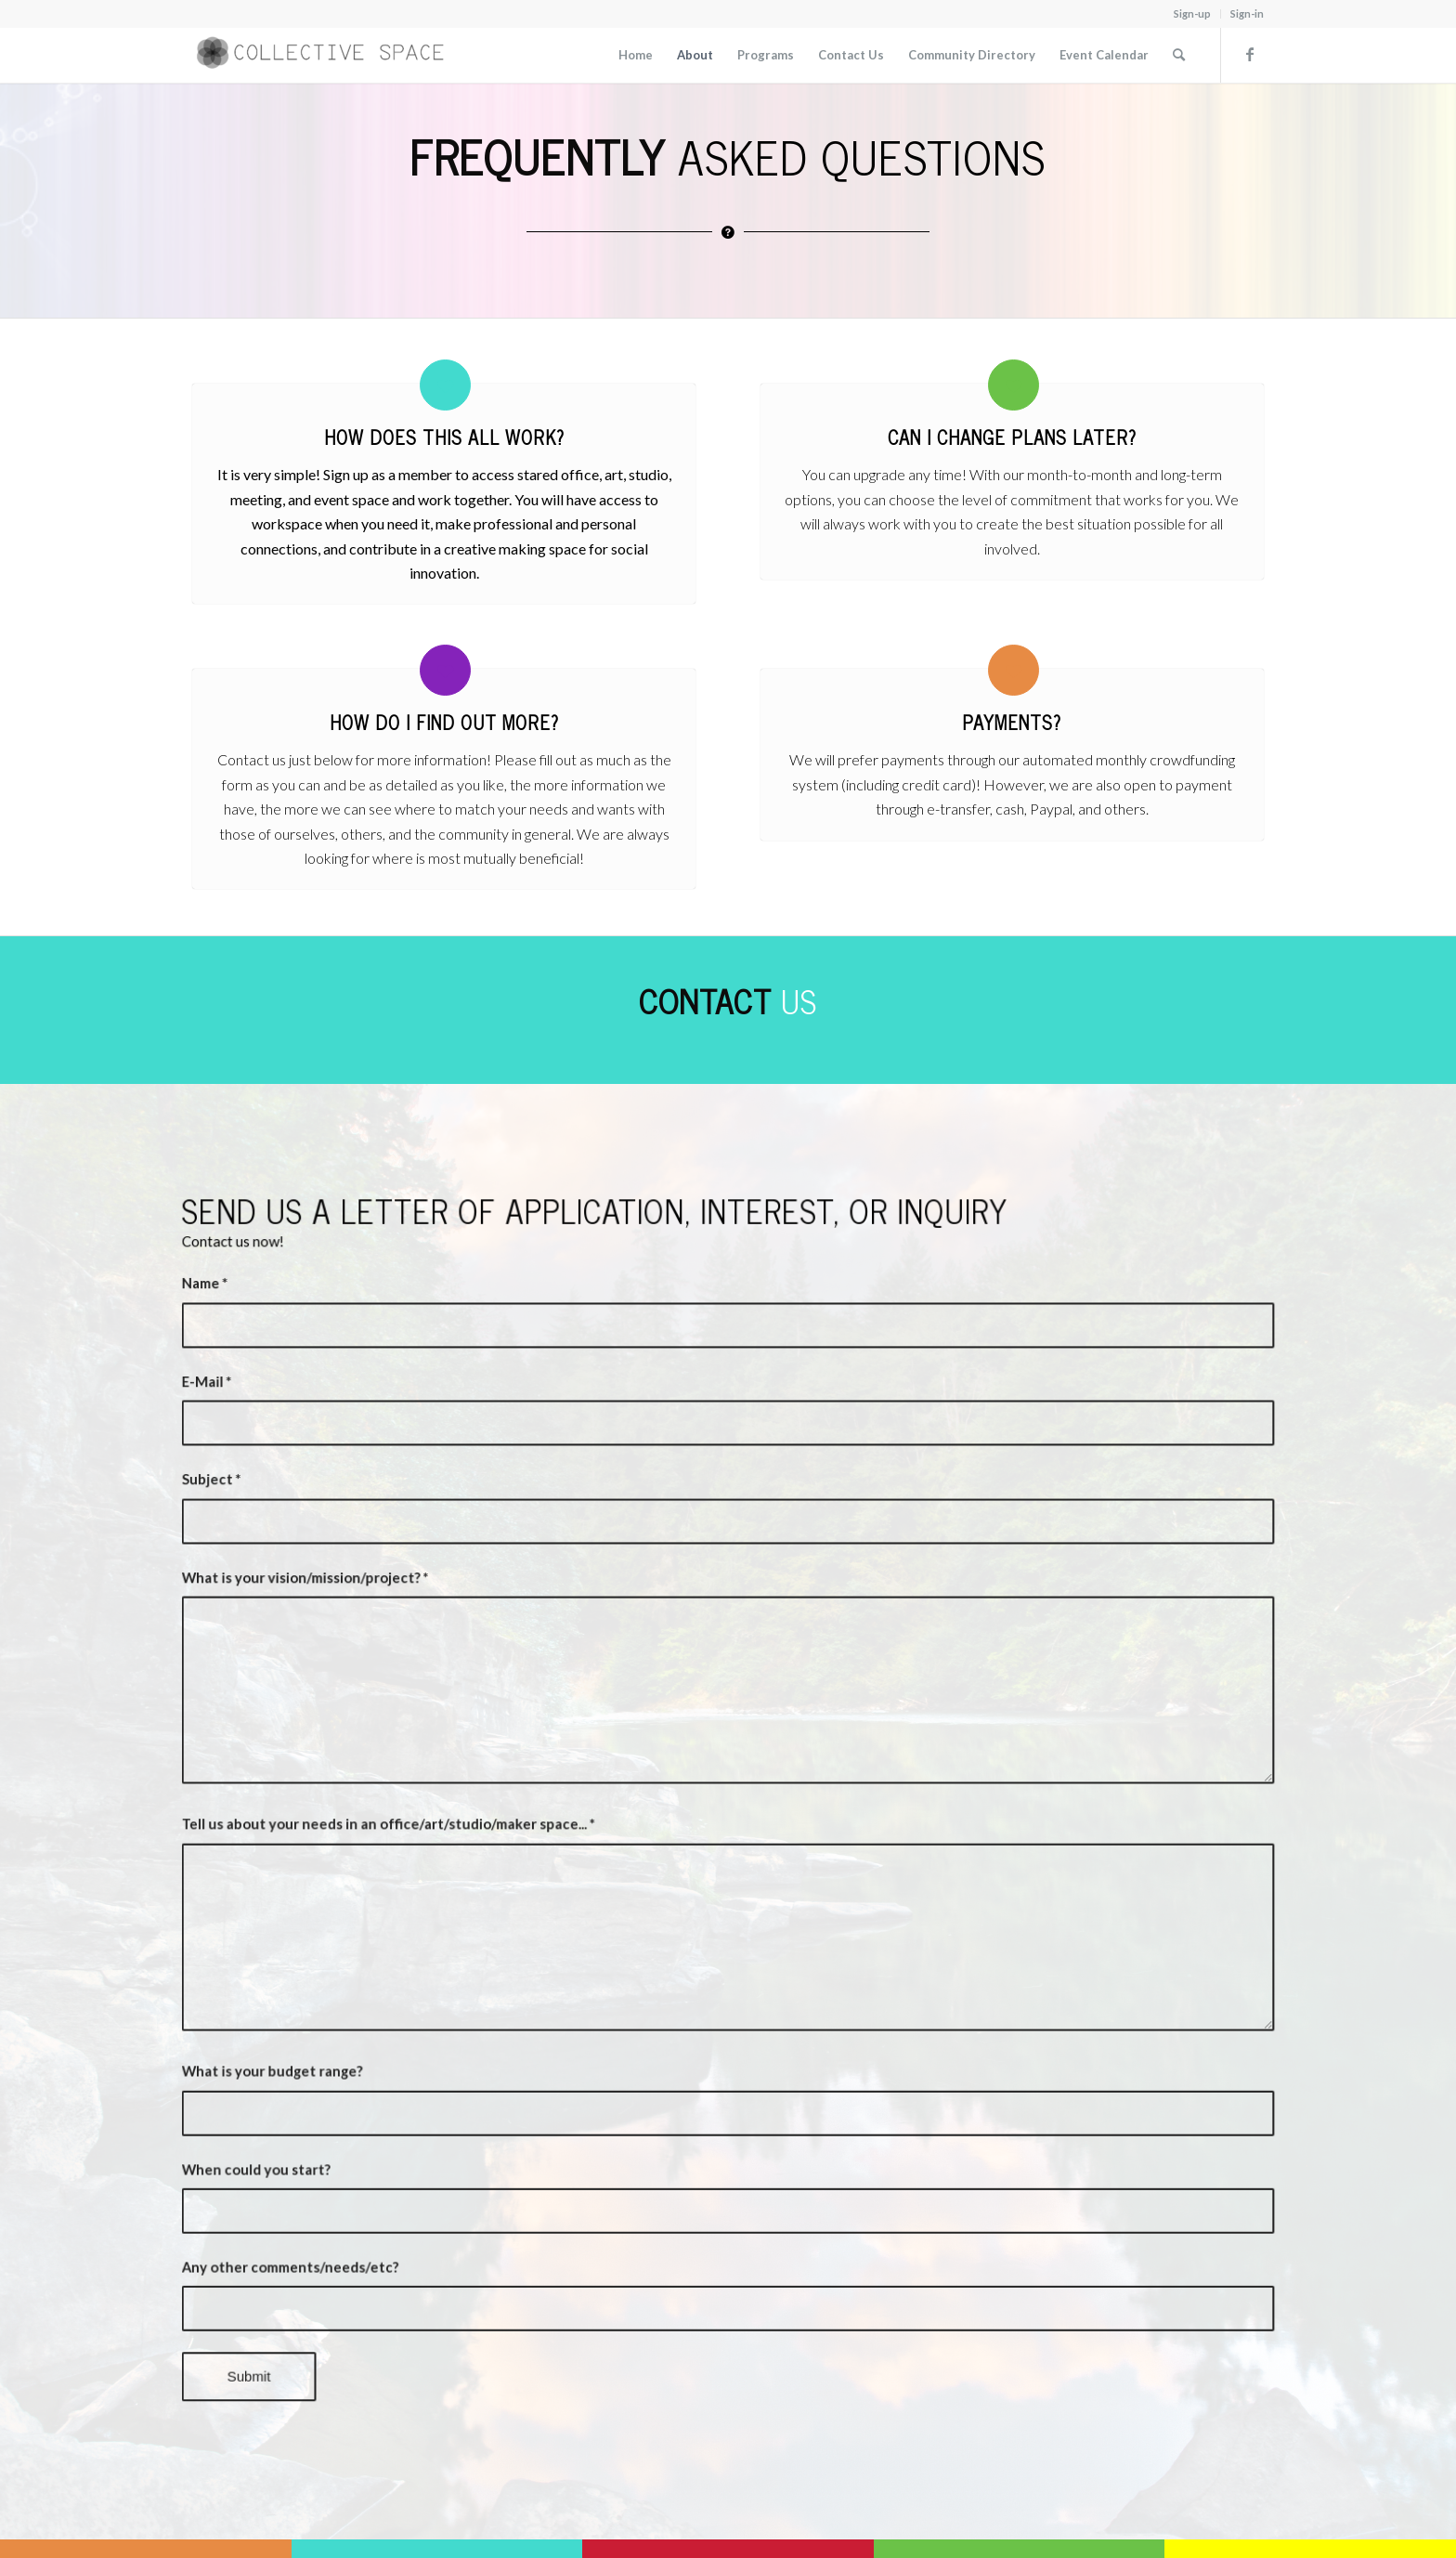 Image resolution: width=1456 pixels, height=2558 pixels. What do you see at coordinates (283, 1444) in the screenshot?
I see `E-Mail` at bounding box center [283, 1444].